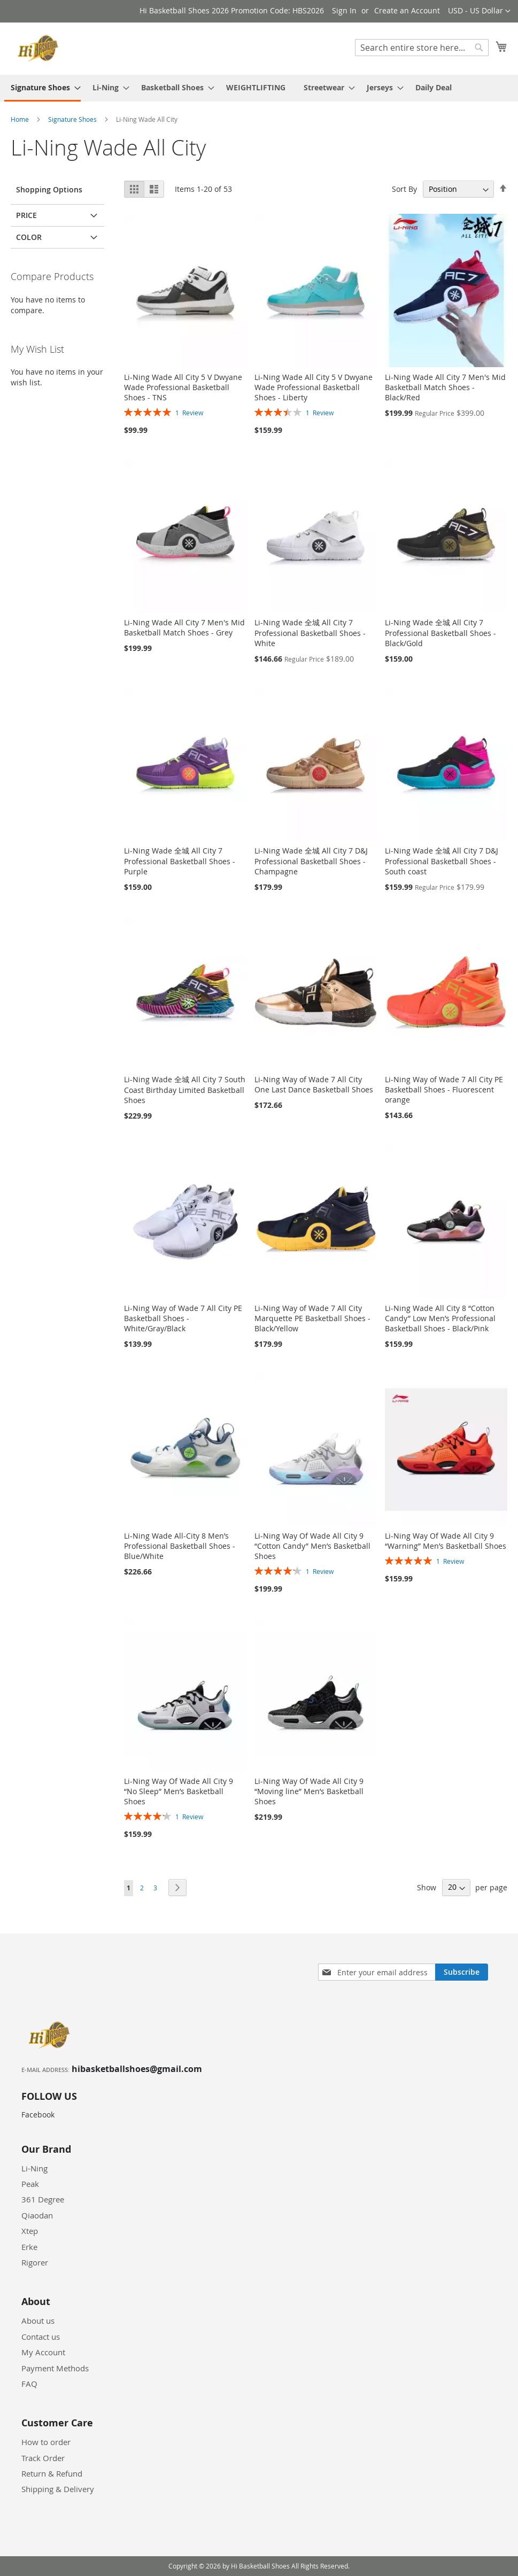  I want to click on Home, so click(20, 119).